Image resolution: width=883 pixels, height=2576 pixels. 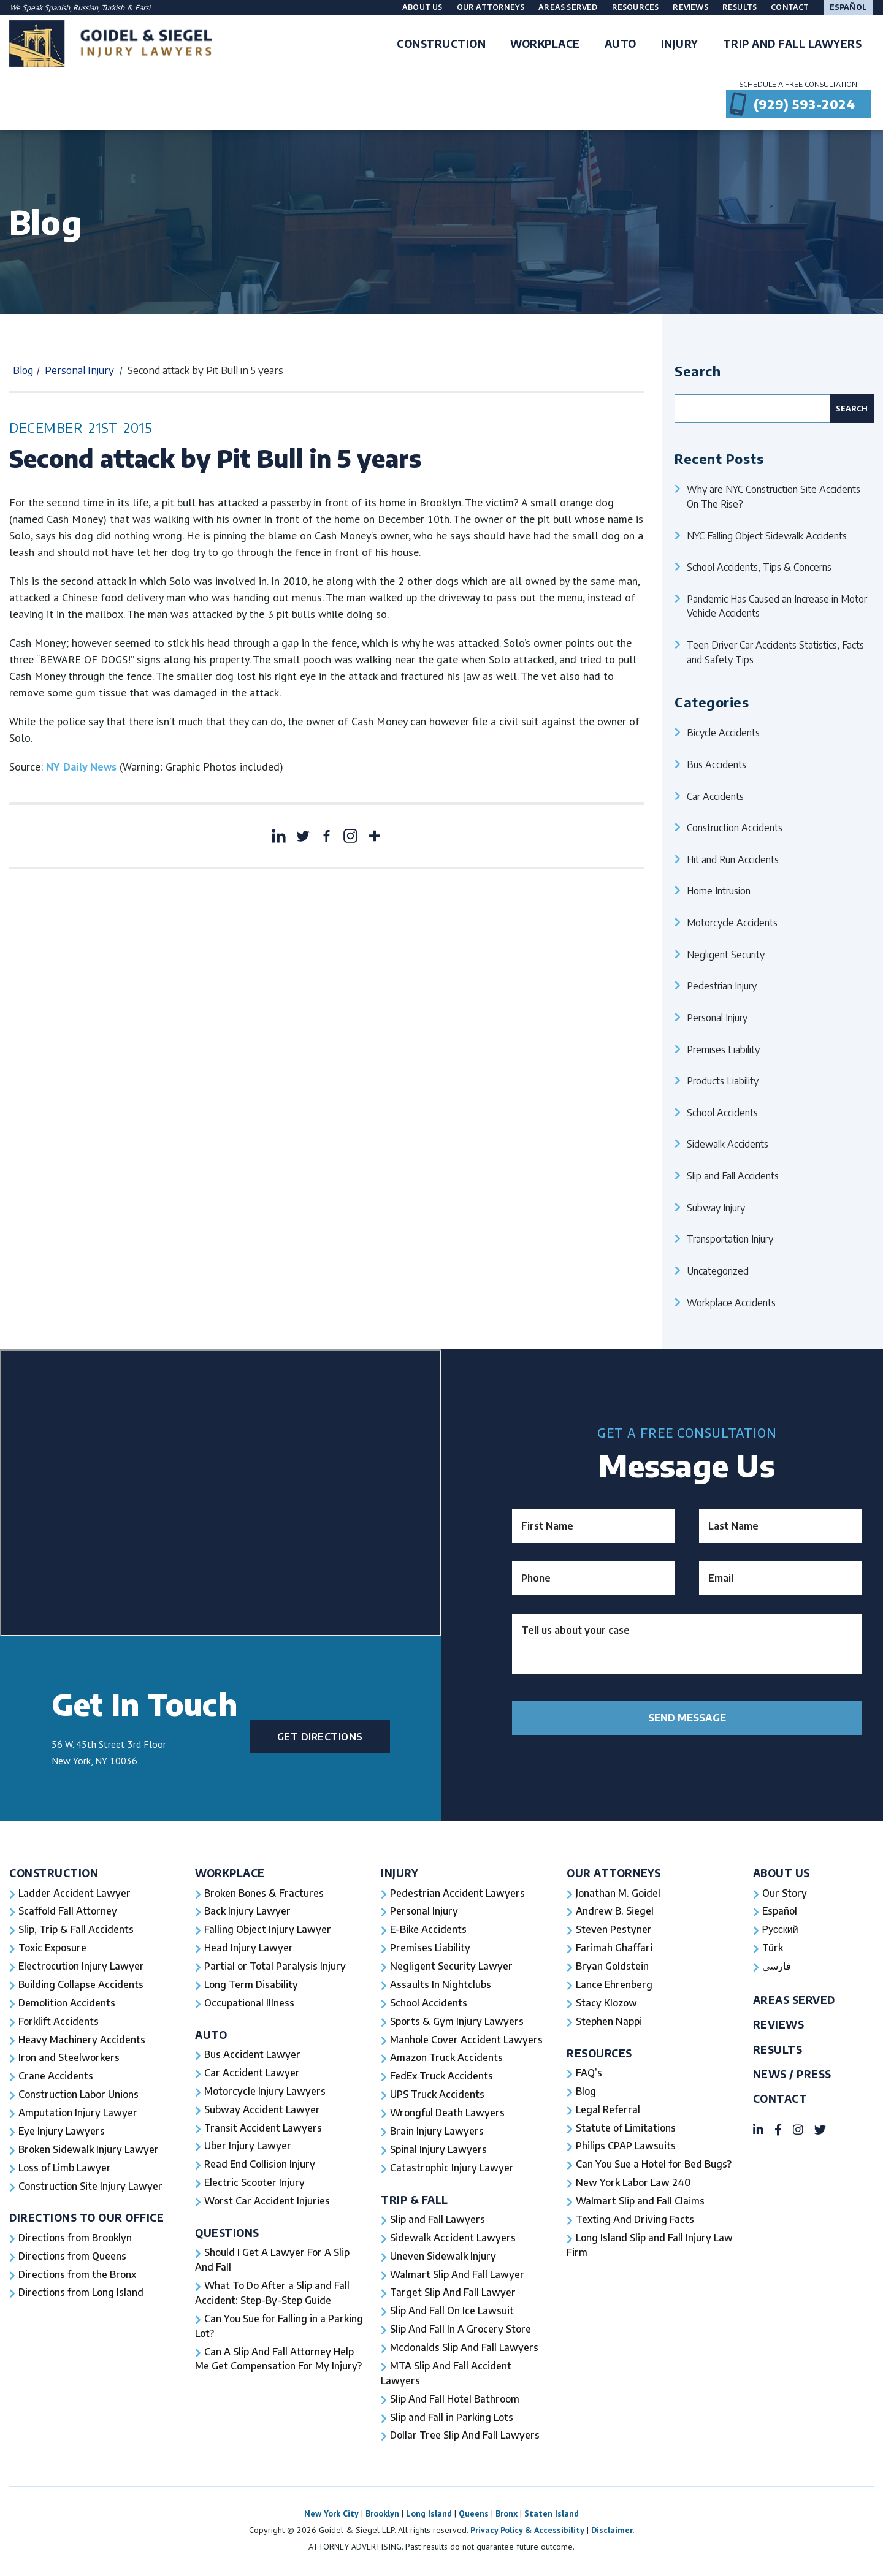 I want to click on NY Daily News, so click(x=81, y=767).